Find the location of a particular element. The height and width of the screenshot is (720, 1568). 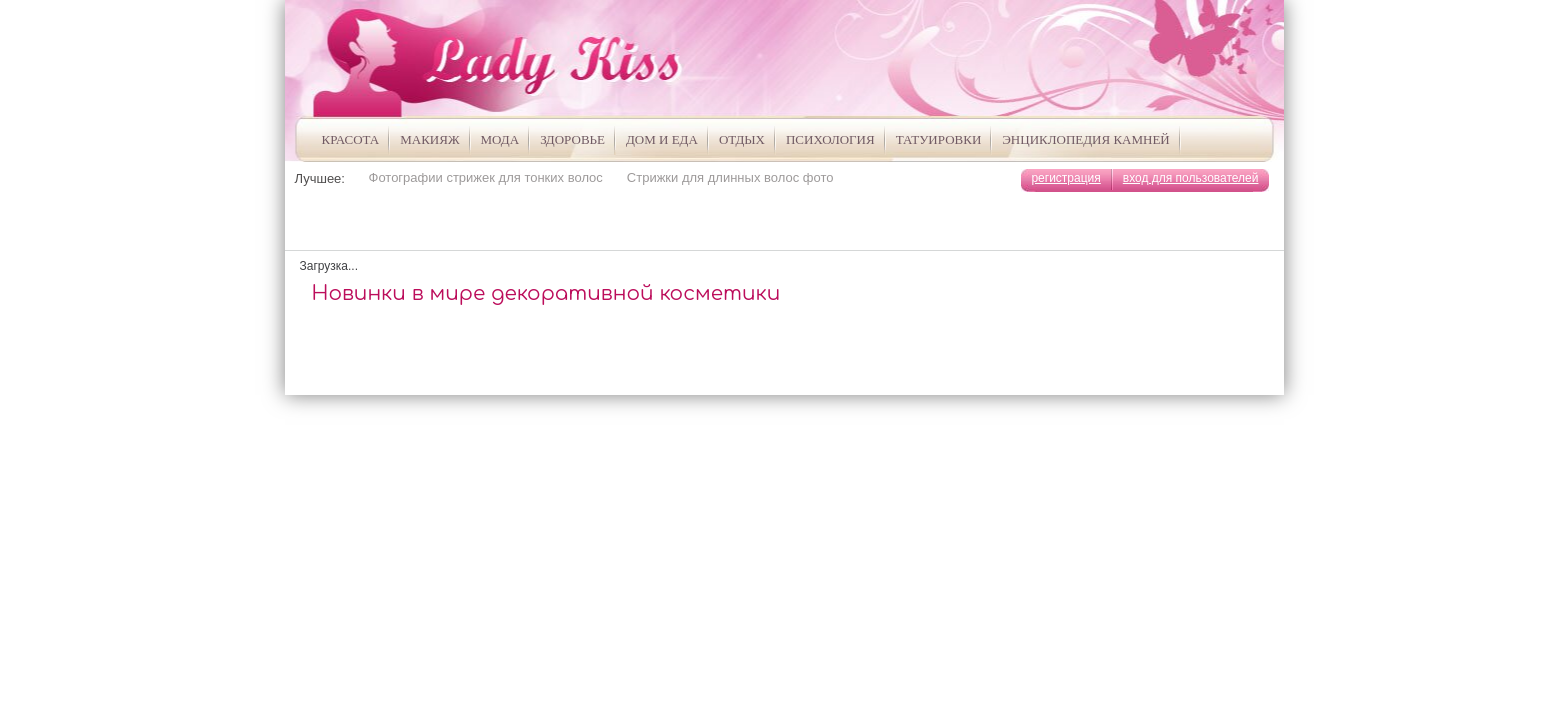

Дом и Еда is located at coordinates (662, 139).